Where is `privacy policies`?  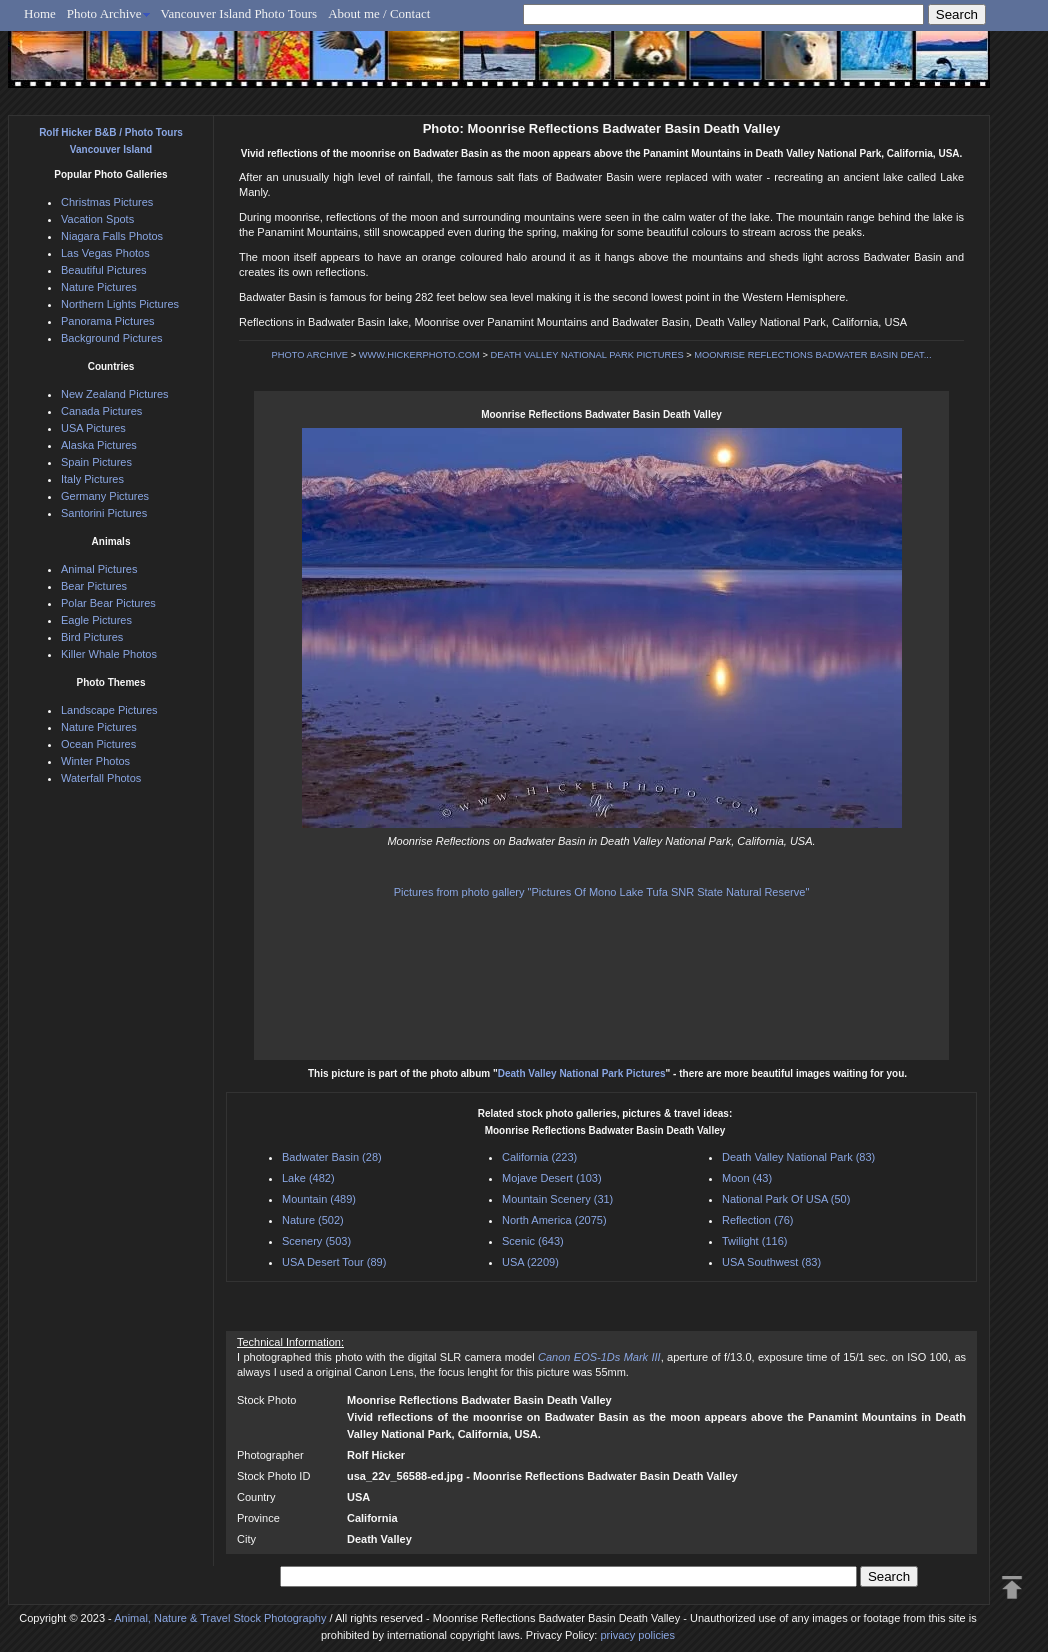 privacy policies is located at coordinates (637, 1635).